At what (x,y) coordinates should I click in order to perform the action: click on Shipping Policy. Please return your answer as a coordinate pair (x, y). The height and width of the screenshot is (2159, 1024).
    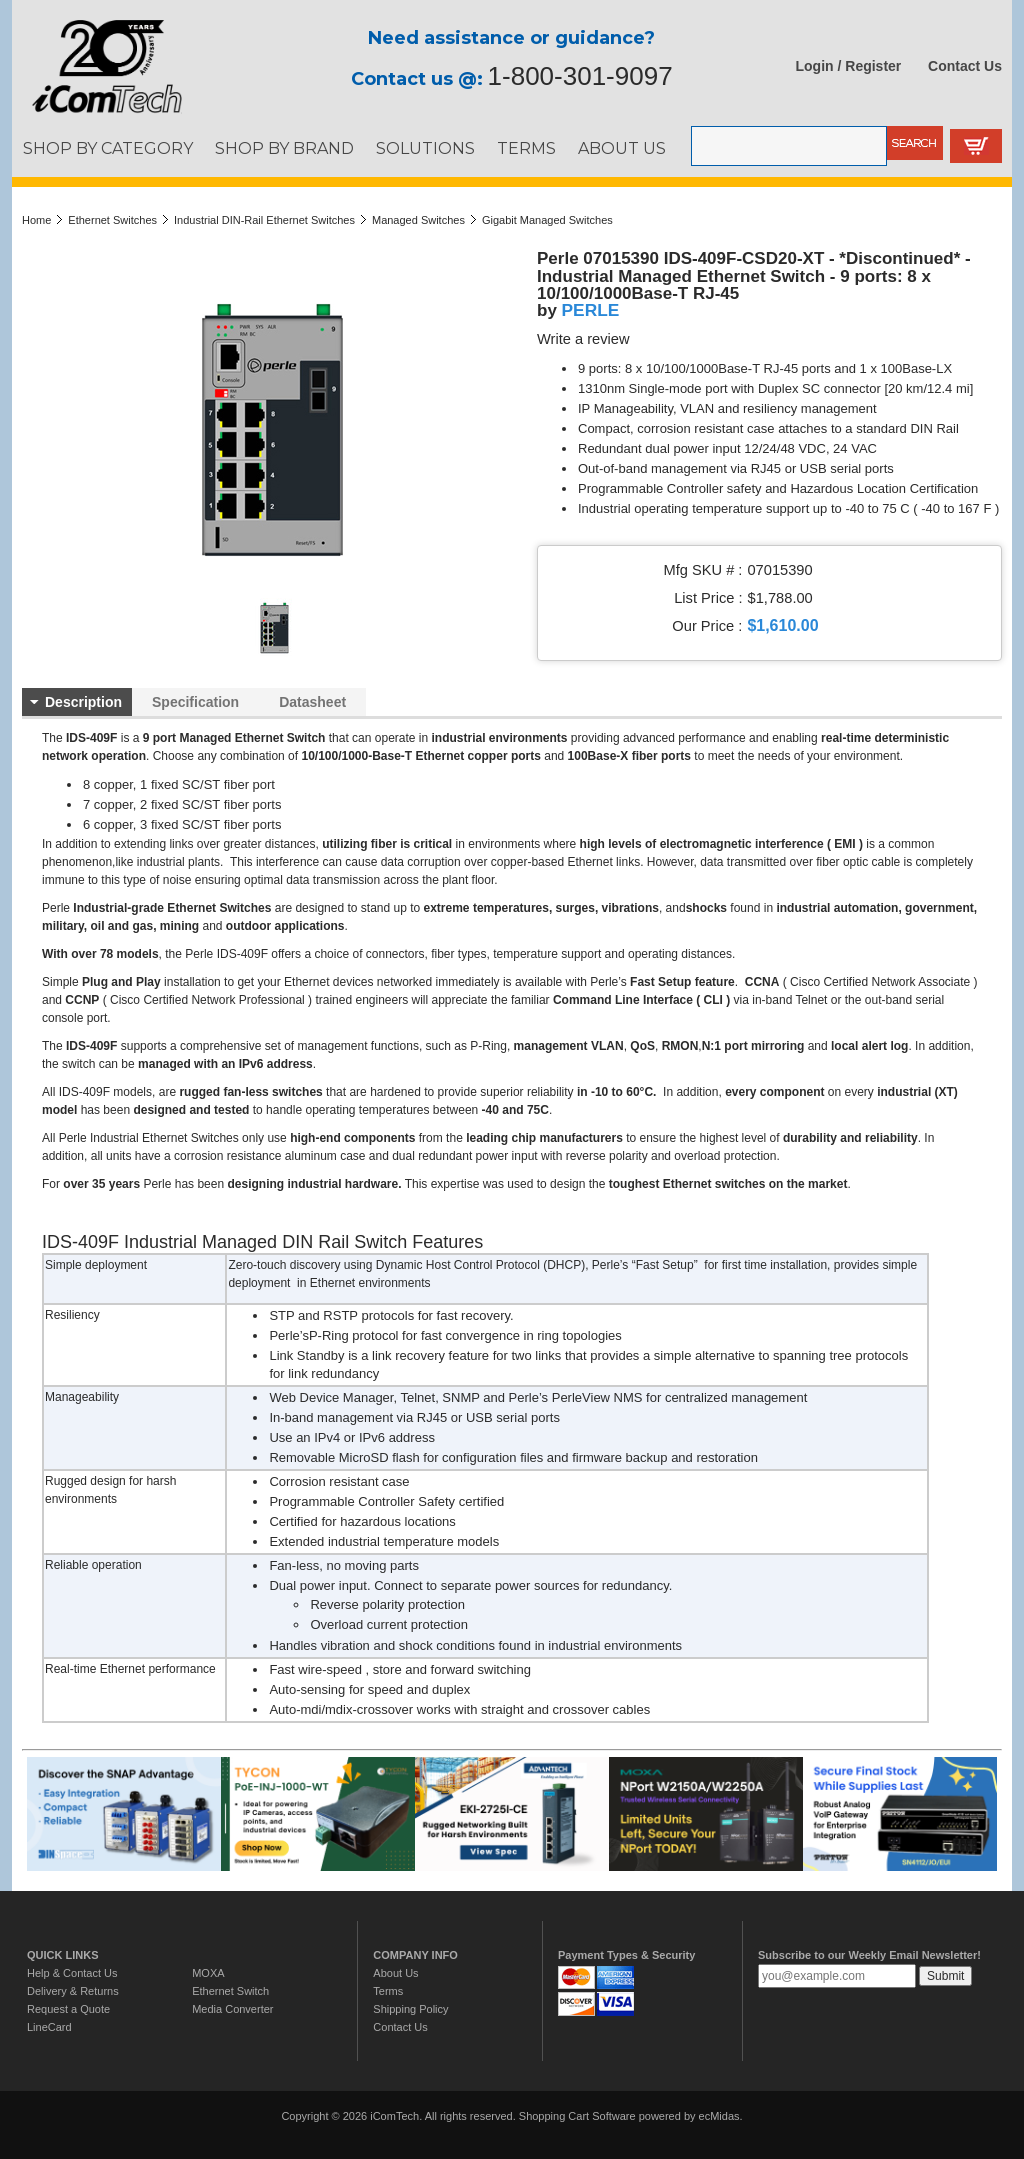
    Looking at the image, I should click on (410, 2009).